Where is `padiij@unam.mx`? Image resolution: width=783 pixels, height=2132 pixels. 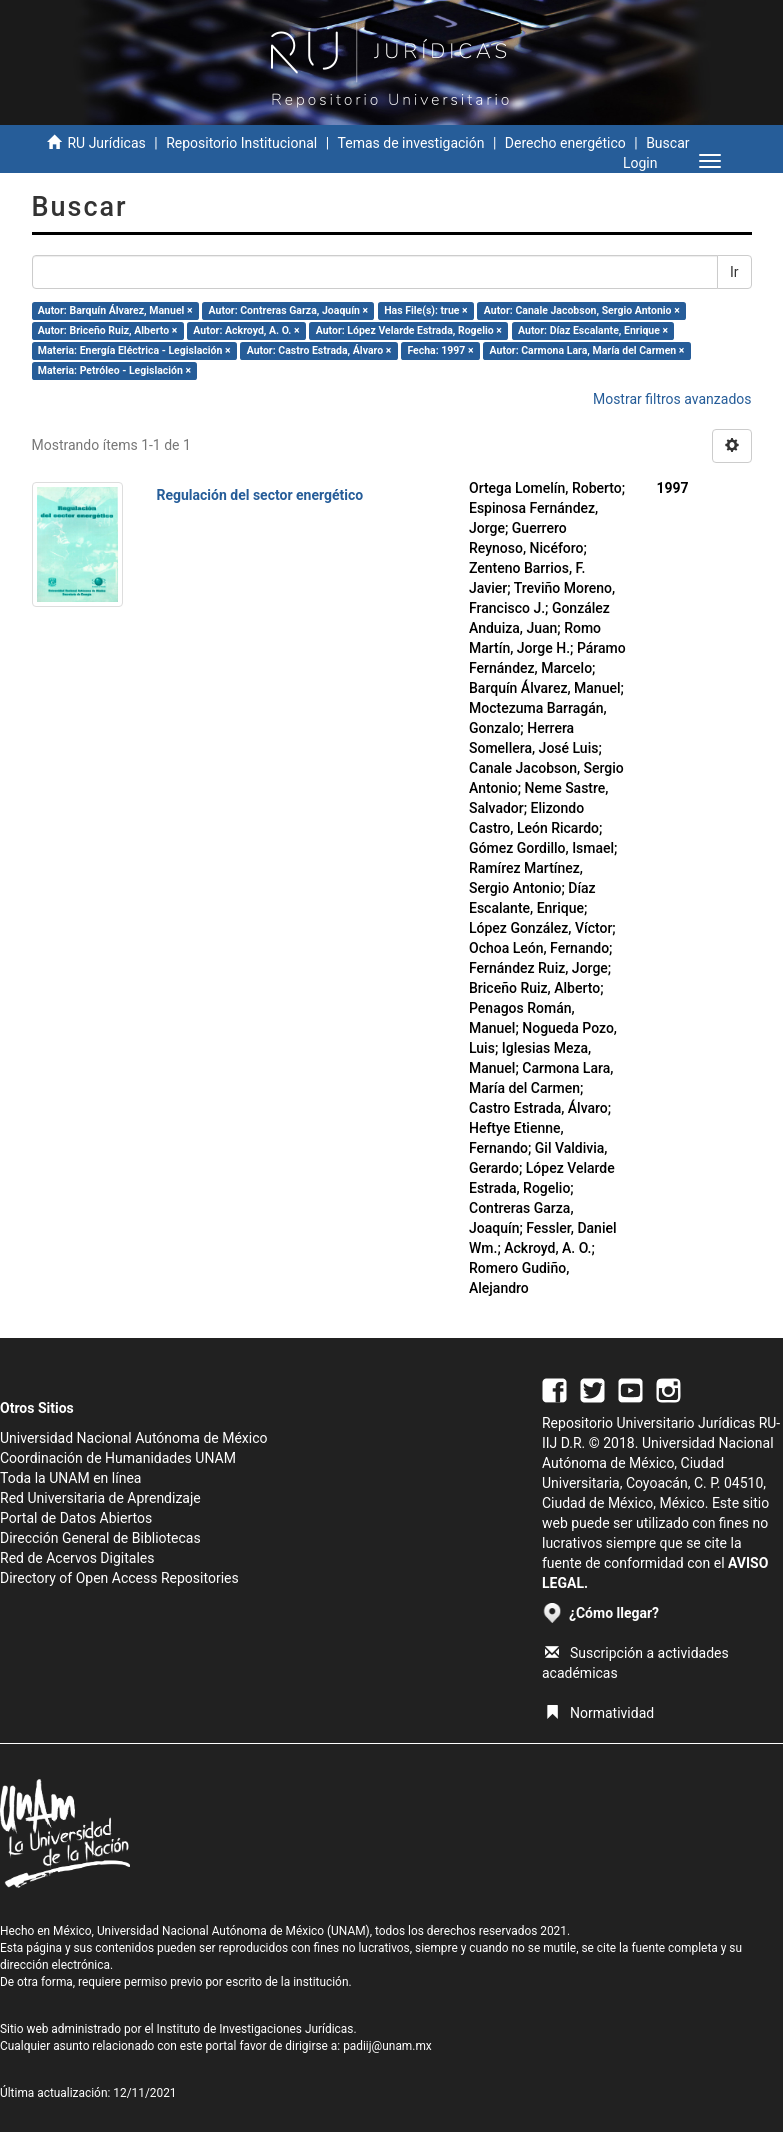
padiij@unam.mx is located at coordinates (387, 2046).